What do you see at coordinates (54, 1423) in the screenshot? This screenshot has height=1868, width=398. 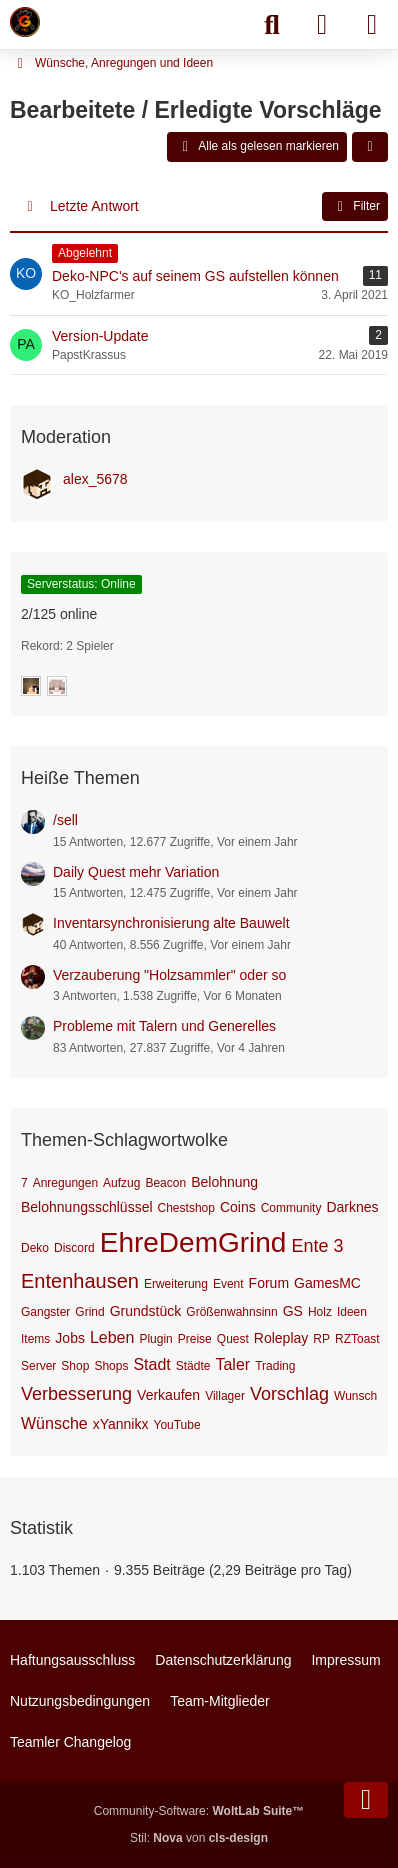 I see `Wünsche [Themen mit dem Tag „Wünsche“]` at bounding box center [54, 1423].